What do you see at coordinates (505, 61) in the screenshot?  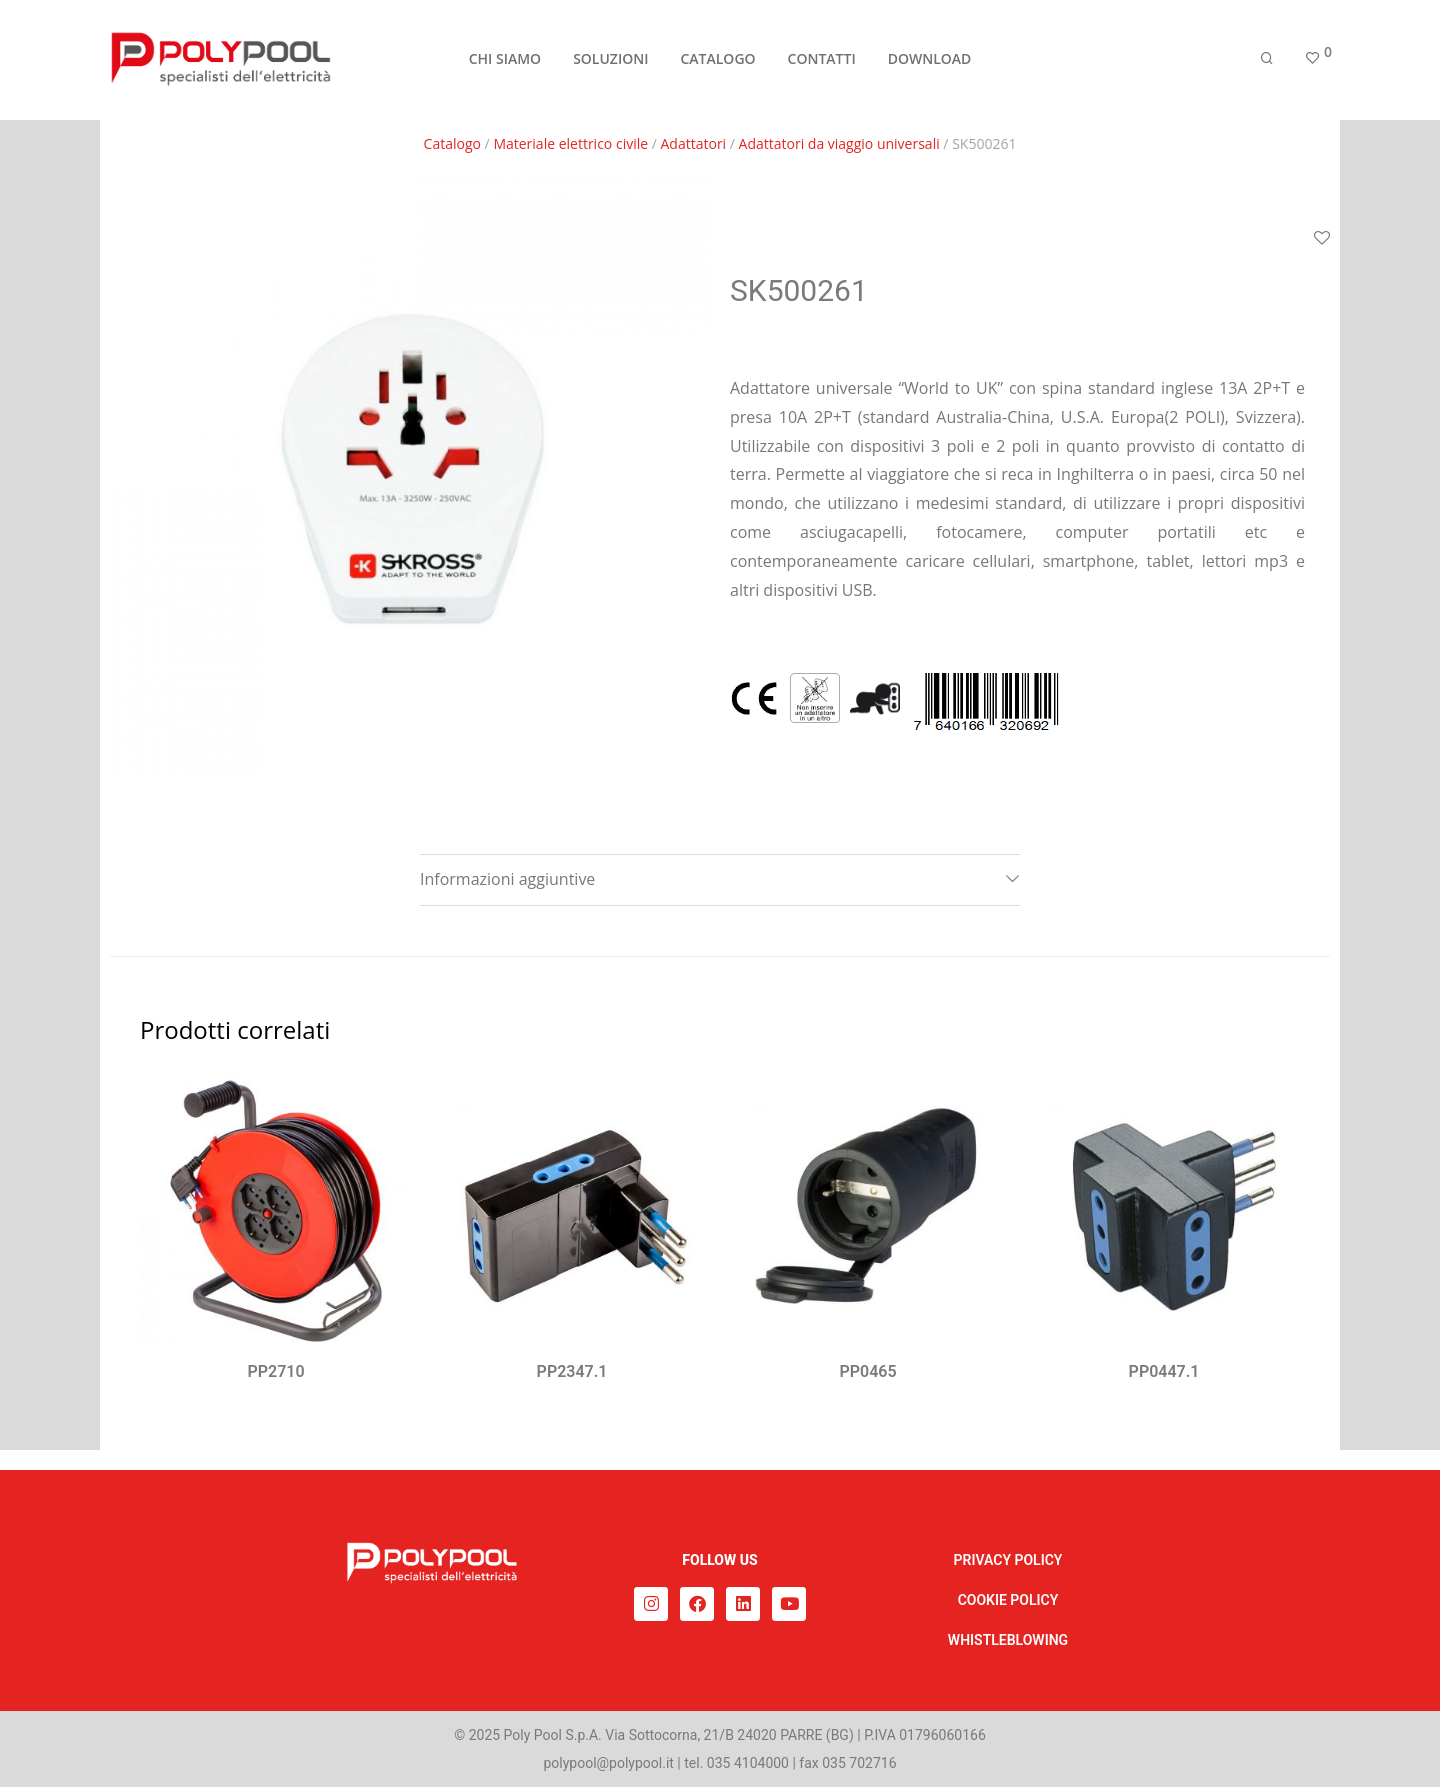 I see `CHI SIAMO` at bounding box center [505, 61].